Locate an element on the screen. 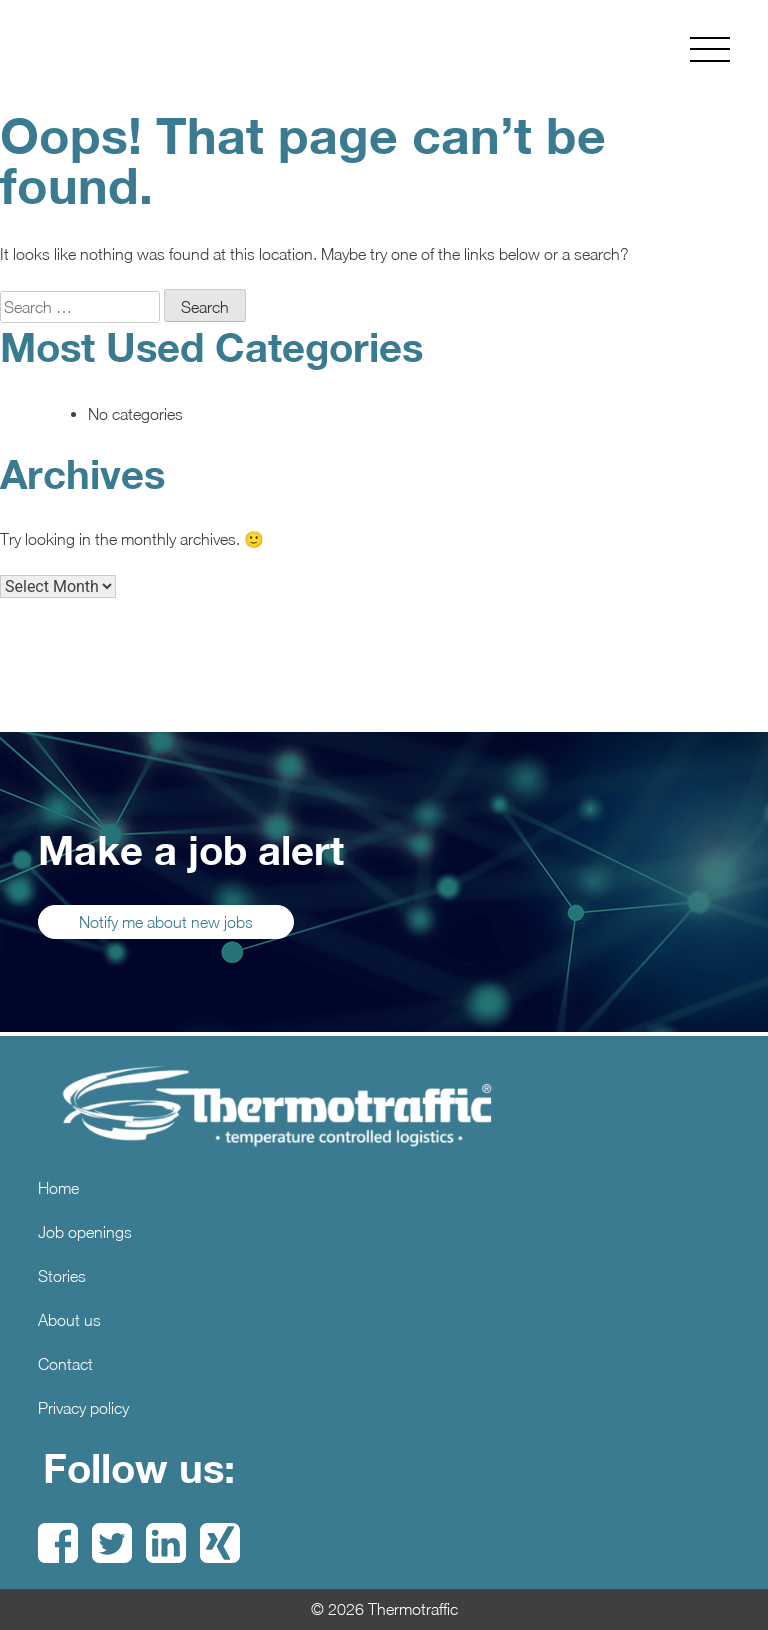  Home is located at coordinates (58, 1188).